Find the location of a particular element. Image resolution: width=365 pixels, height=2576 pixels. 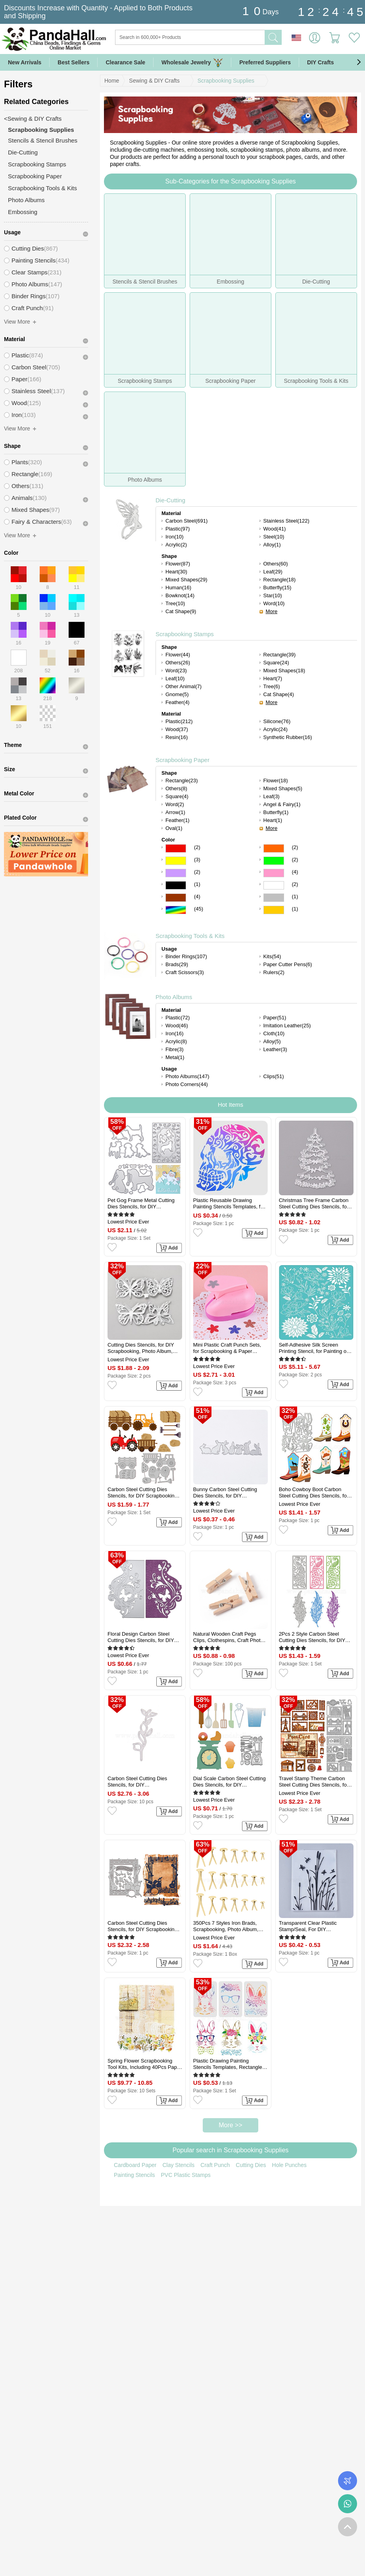

Iron(16) is located at coordinates (174, 1033).